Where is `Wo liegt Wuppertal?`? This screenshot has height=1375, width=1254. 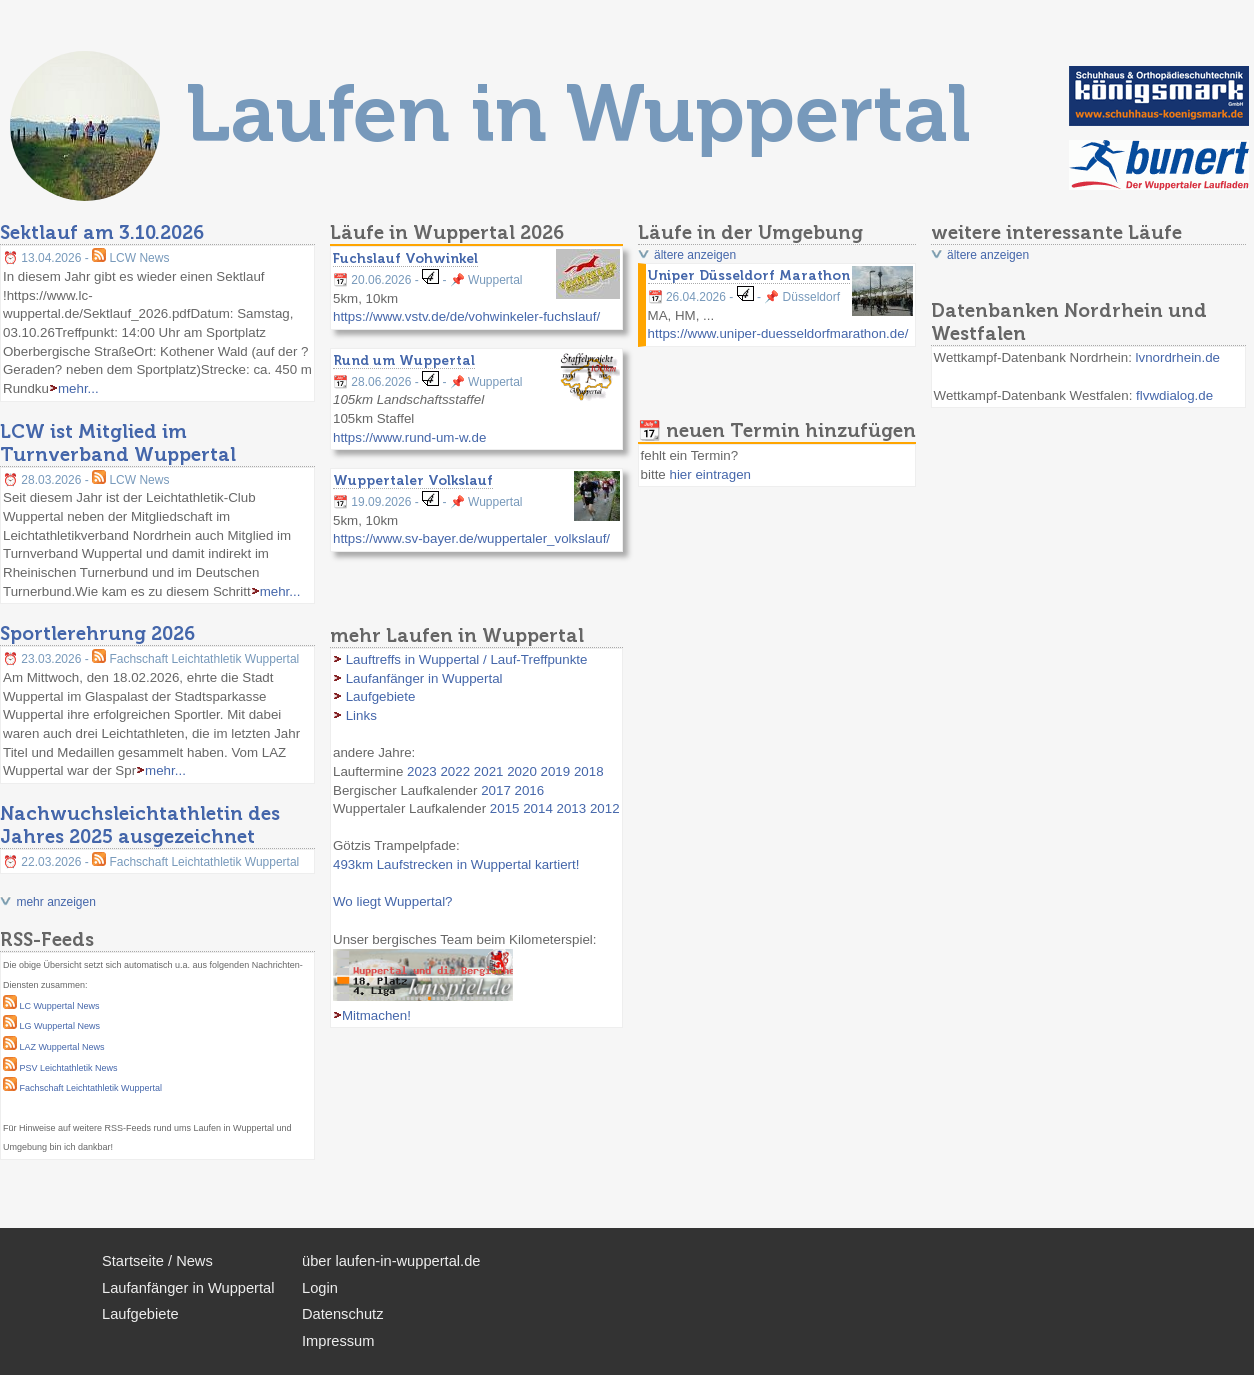
Wo liegt Wuppertal? is located at coordinates (393, 901).